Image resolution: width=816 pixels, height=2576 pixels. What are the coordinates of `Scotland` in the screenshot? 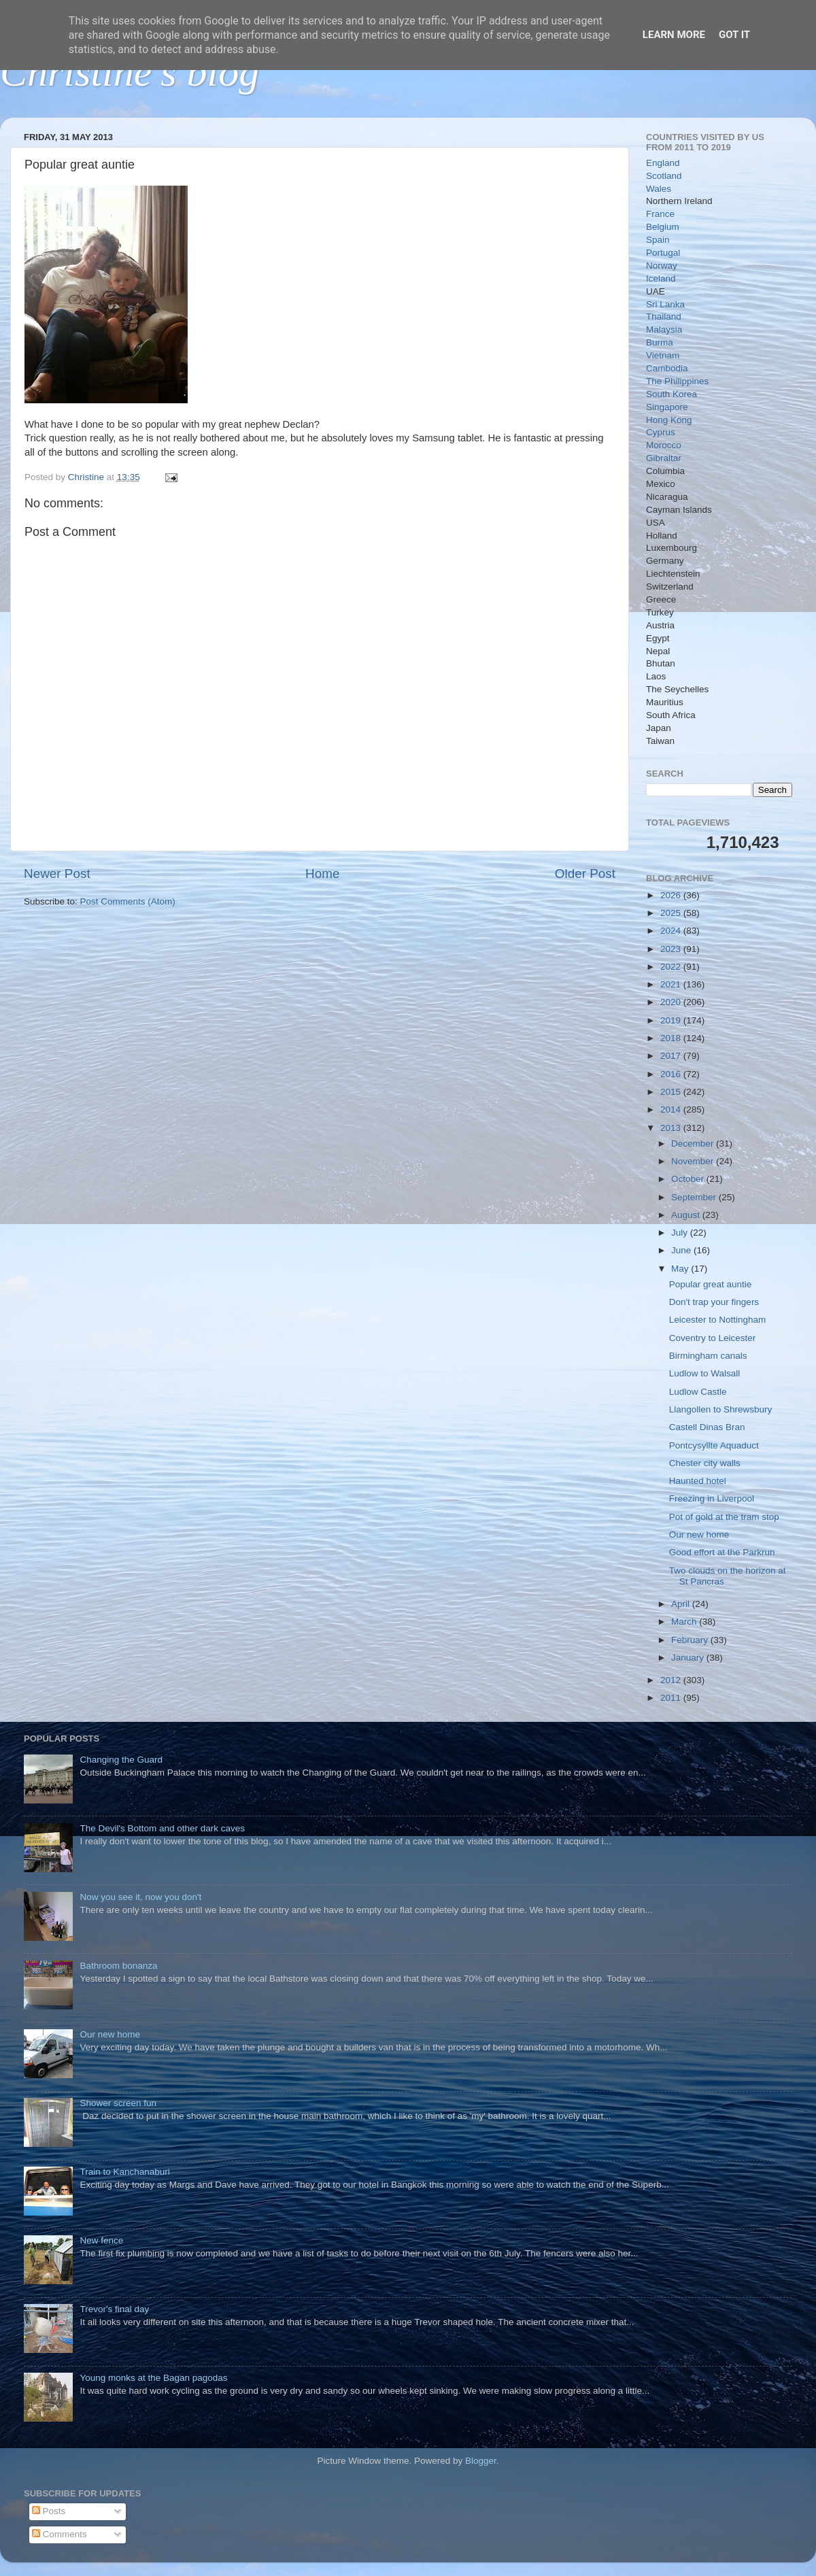 It's located at (664, 176).